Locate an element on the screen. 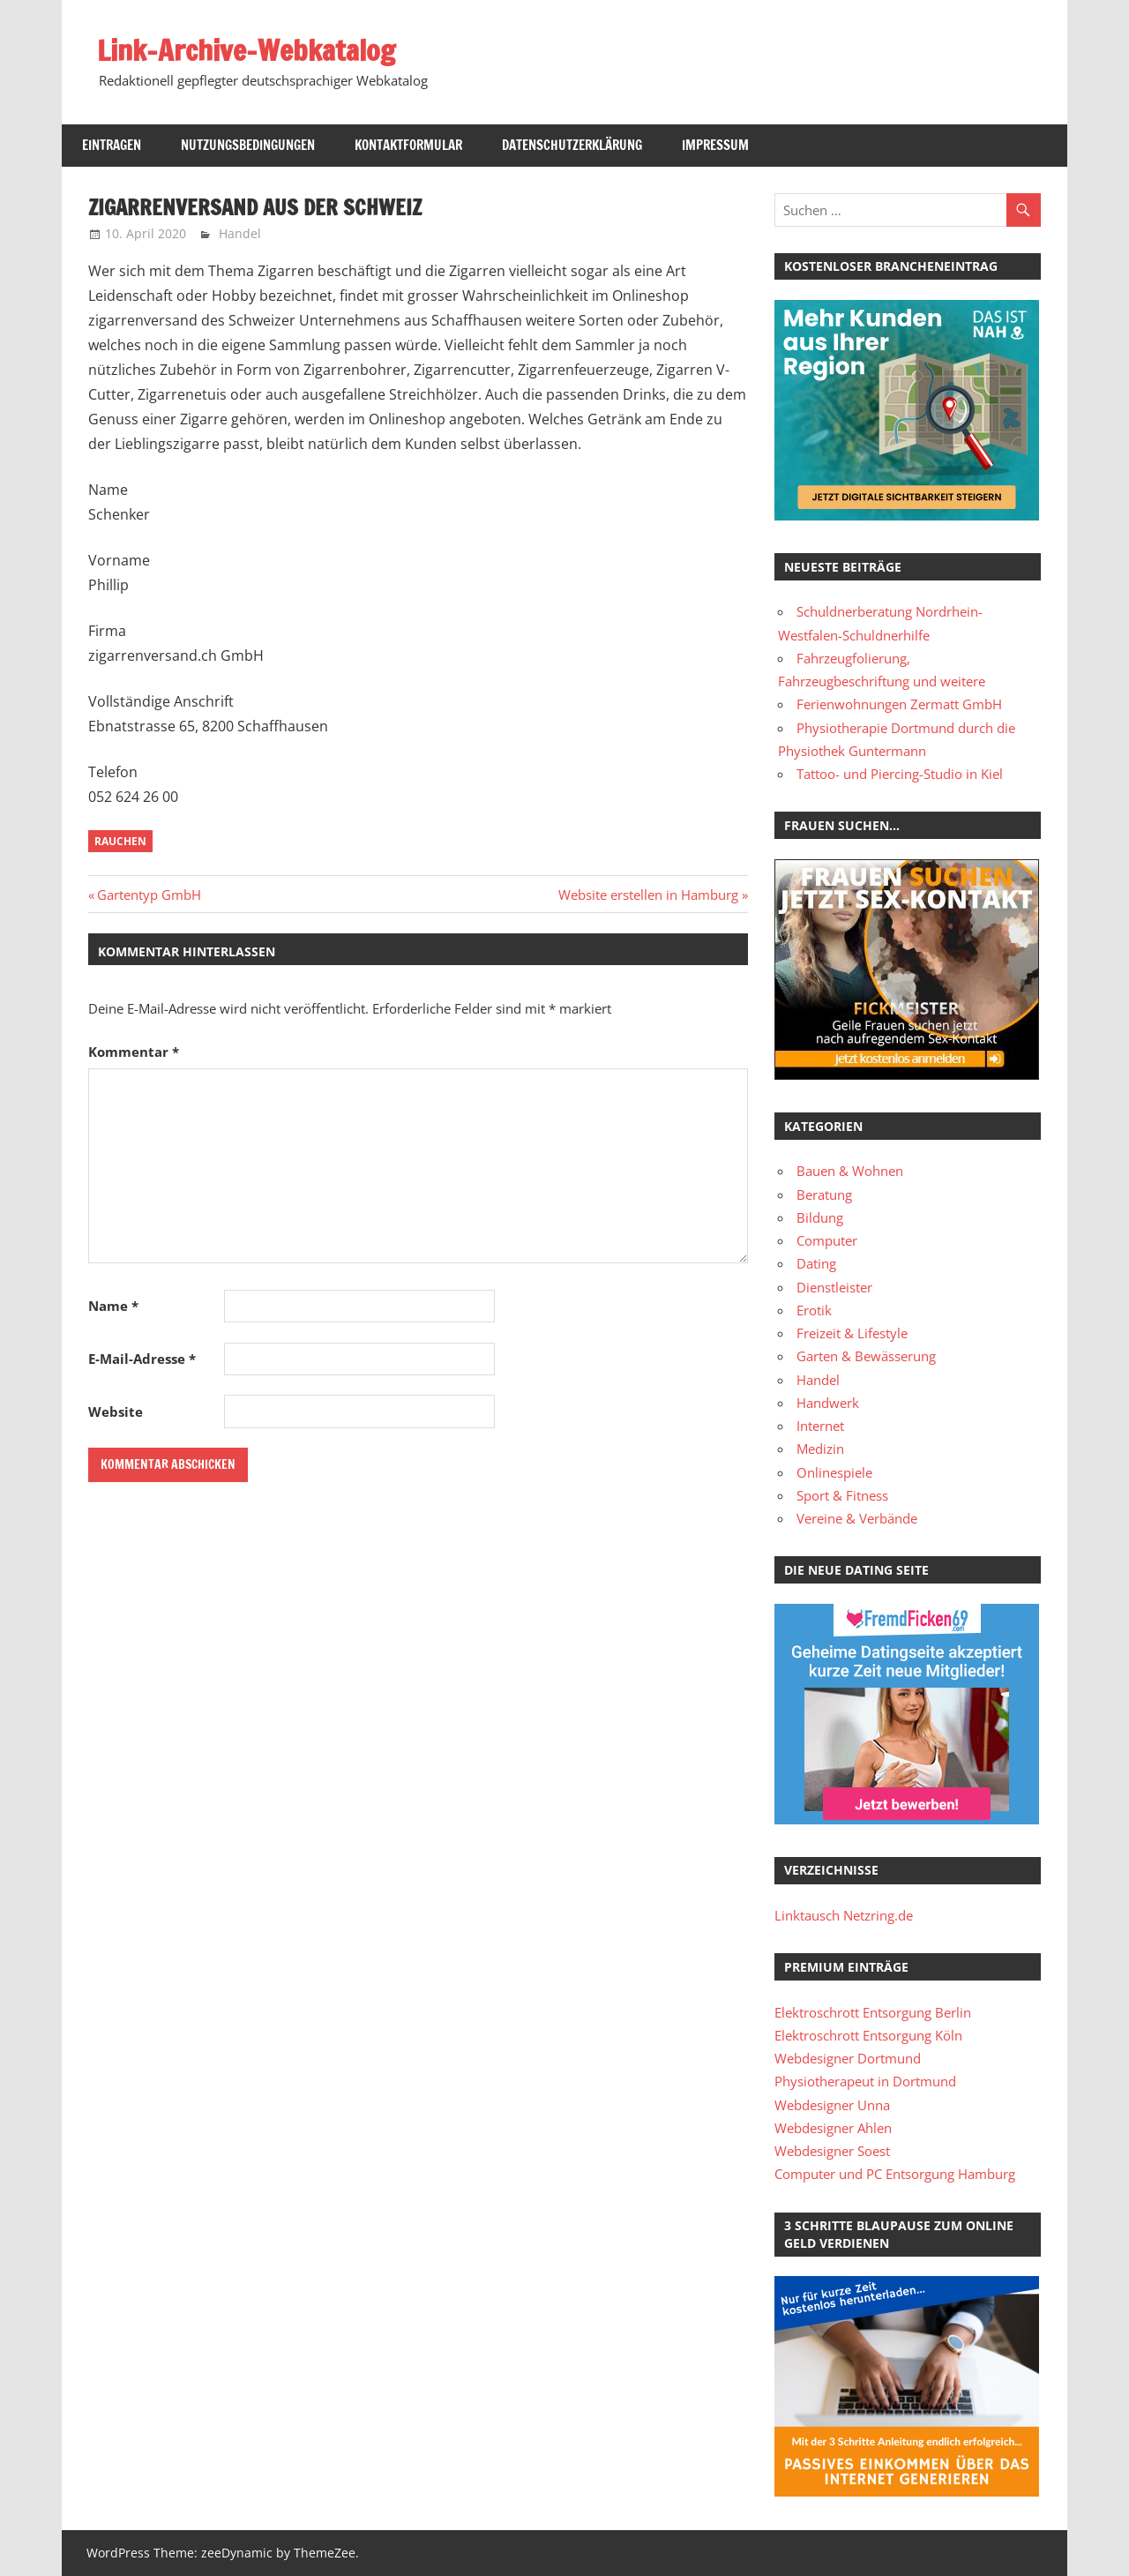 The height and width of the screenshot is (2576, 1129). Impressum is located at coordinates (715, 145).